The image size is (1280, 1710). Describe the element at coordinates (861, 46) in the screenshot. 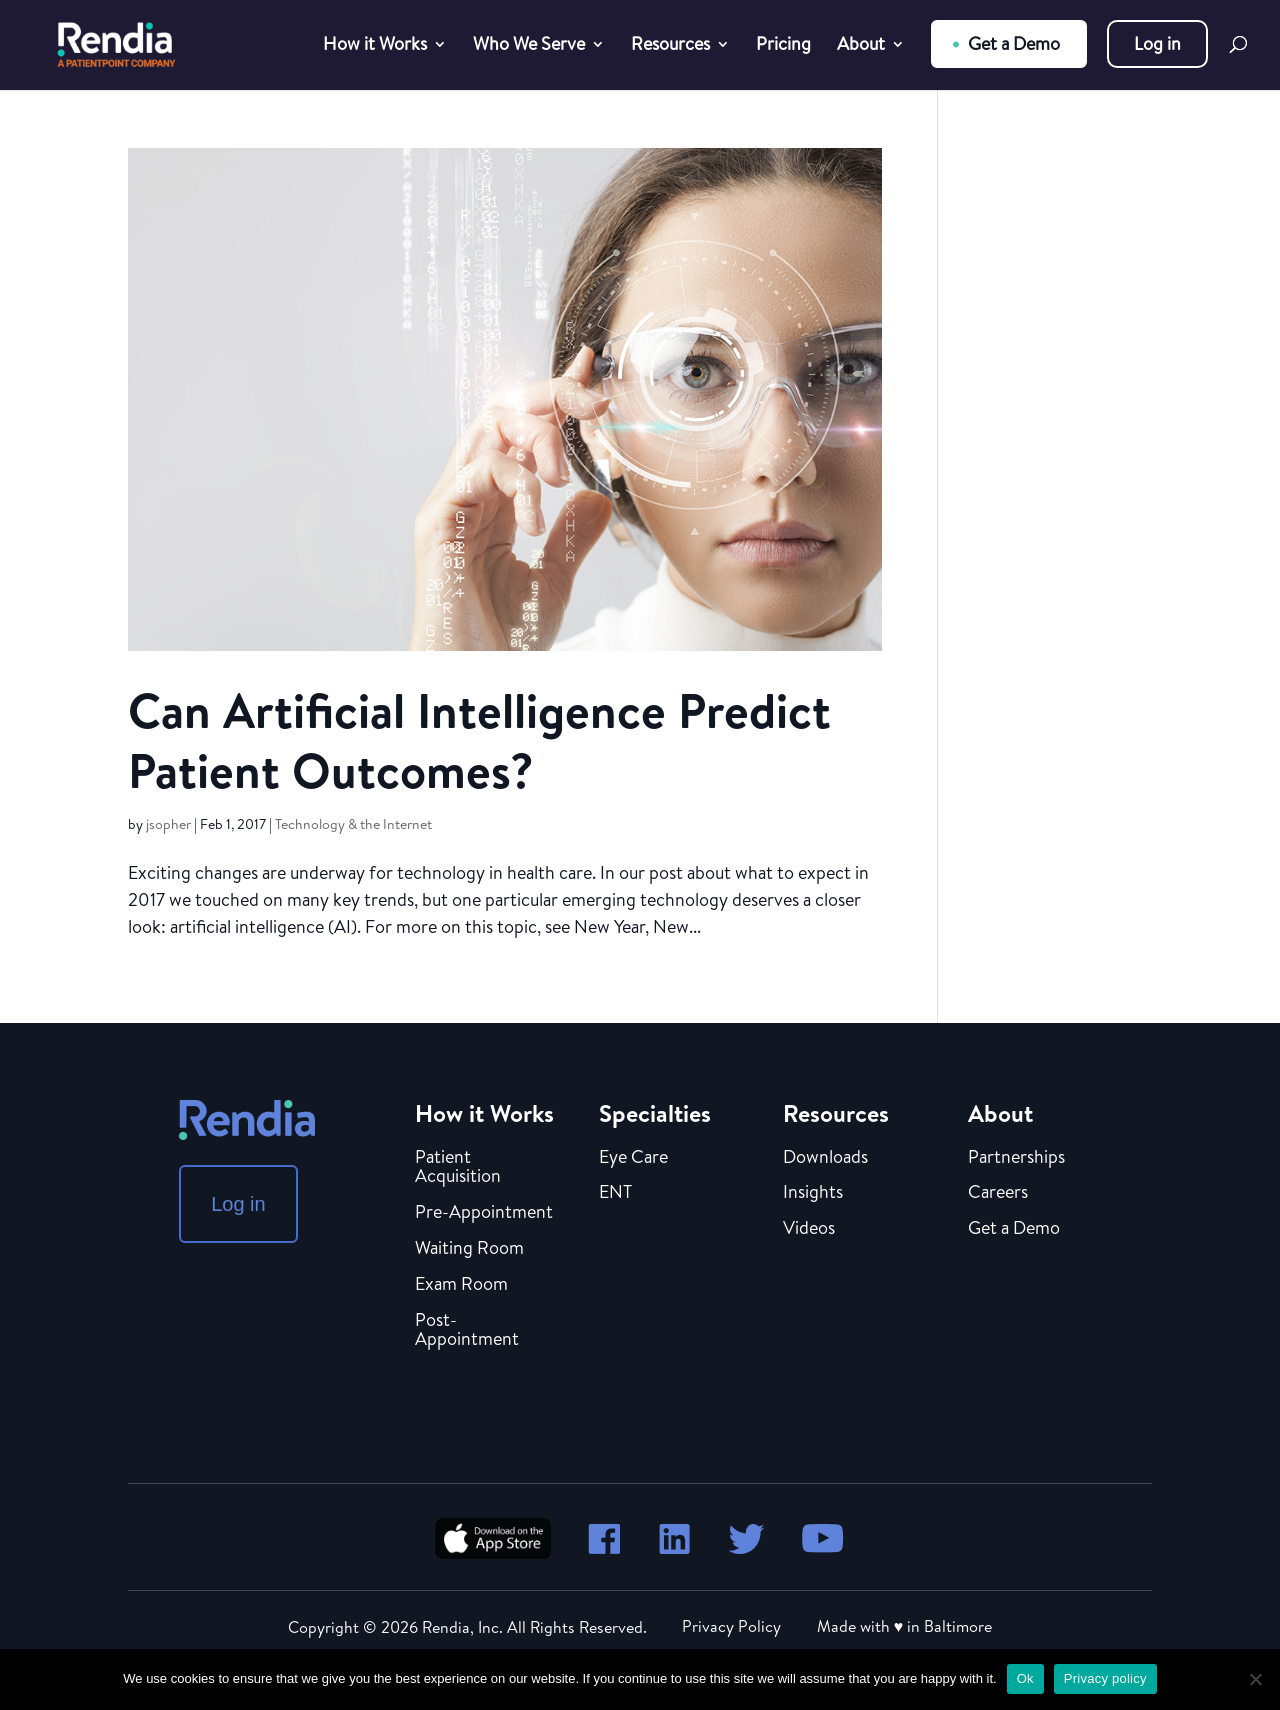

I see `About` at that location.